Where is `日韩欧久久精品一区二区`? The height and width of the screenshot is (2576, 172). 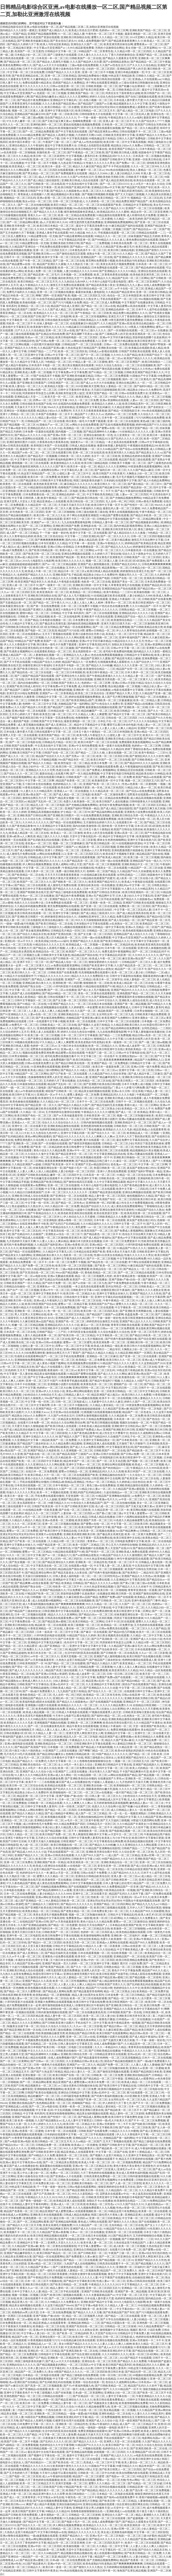 日韩欧久久精品一区二区 is located at coordinates (150, 75).